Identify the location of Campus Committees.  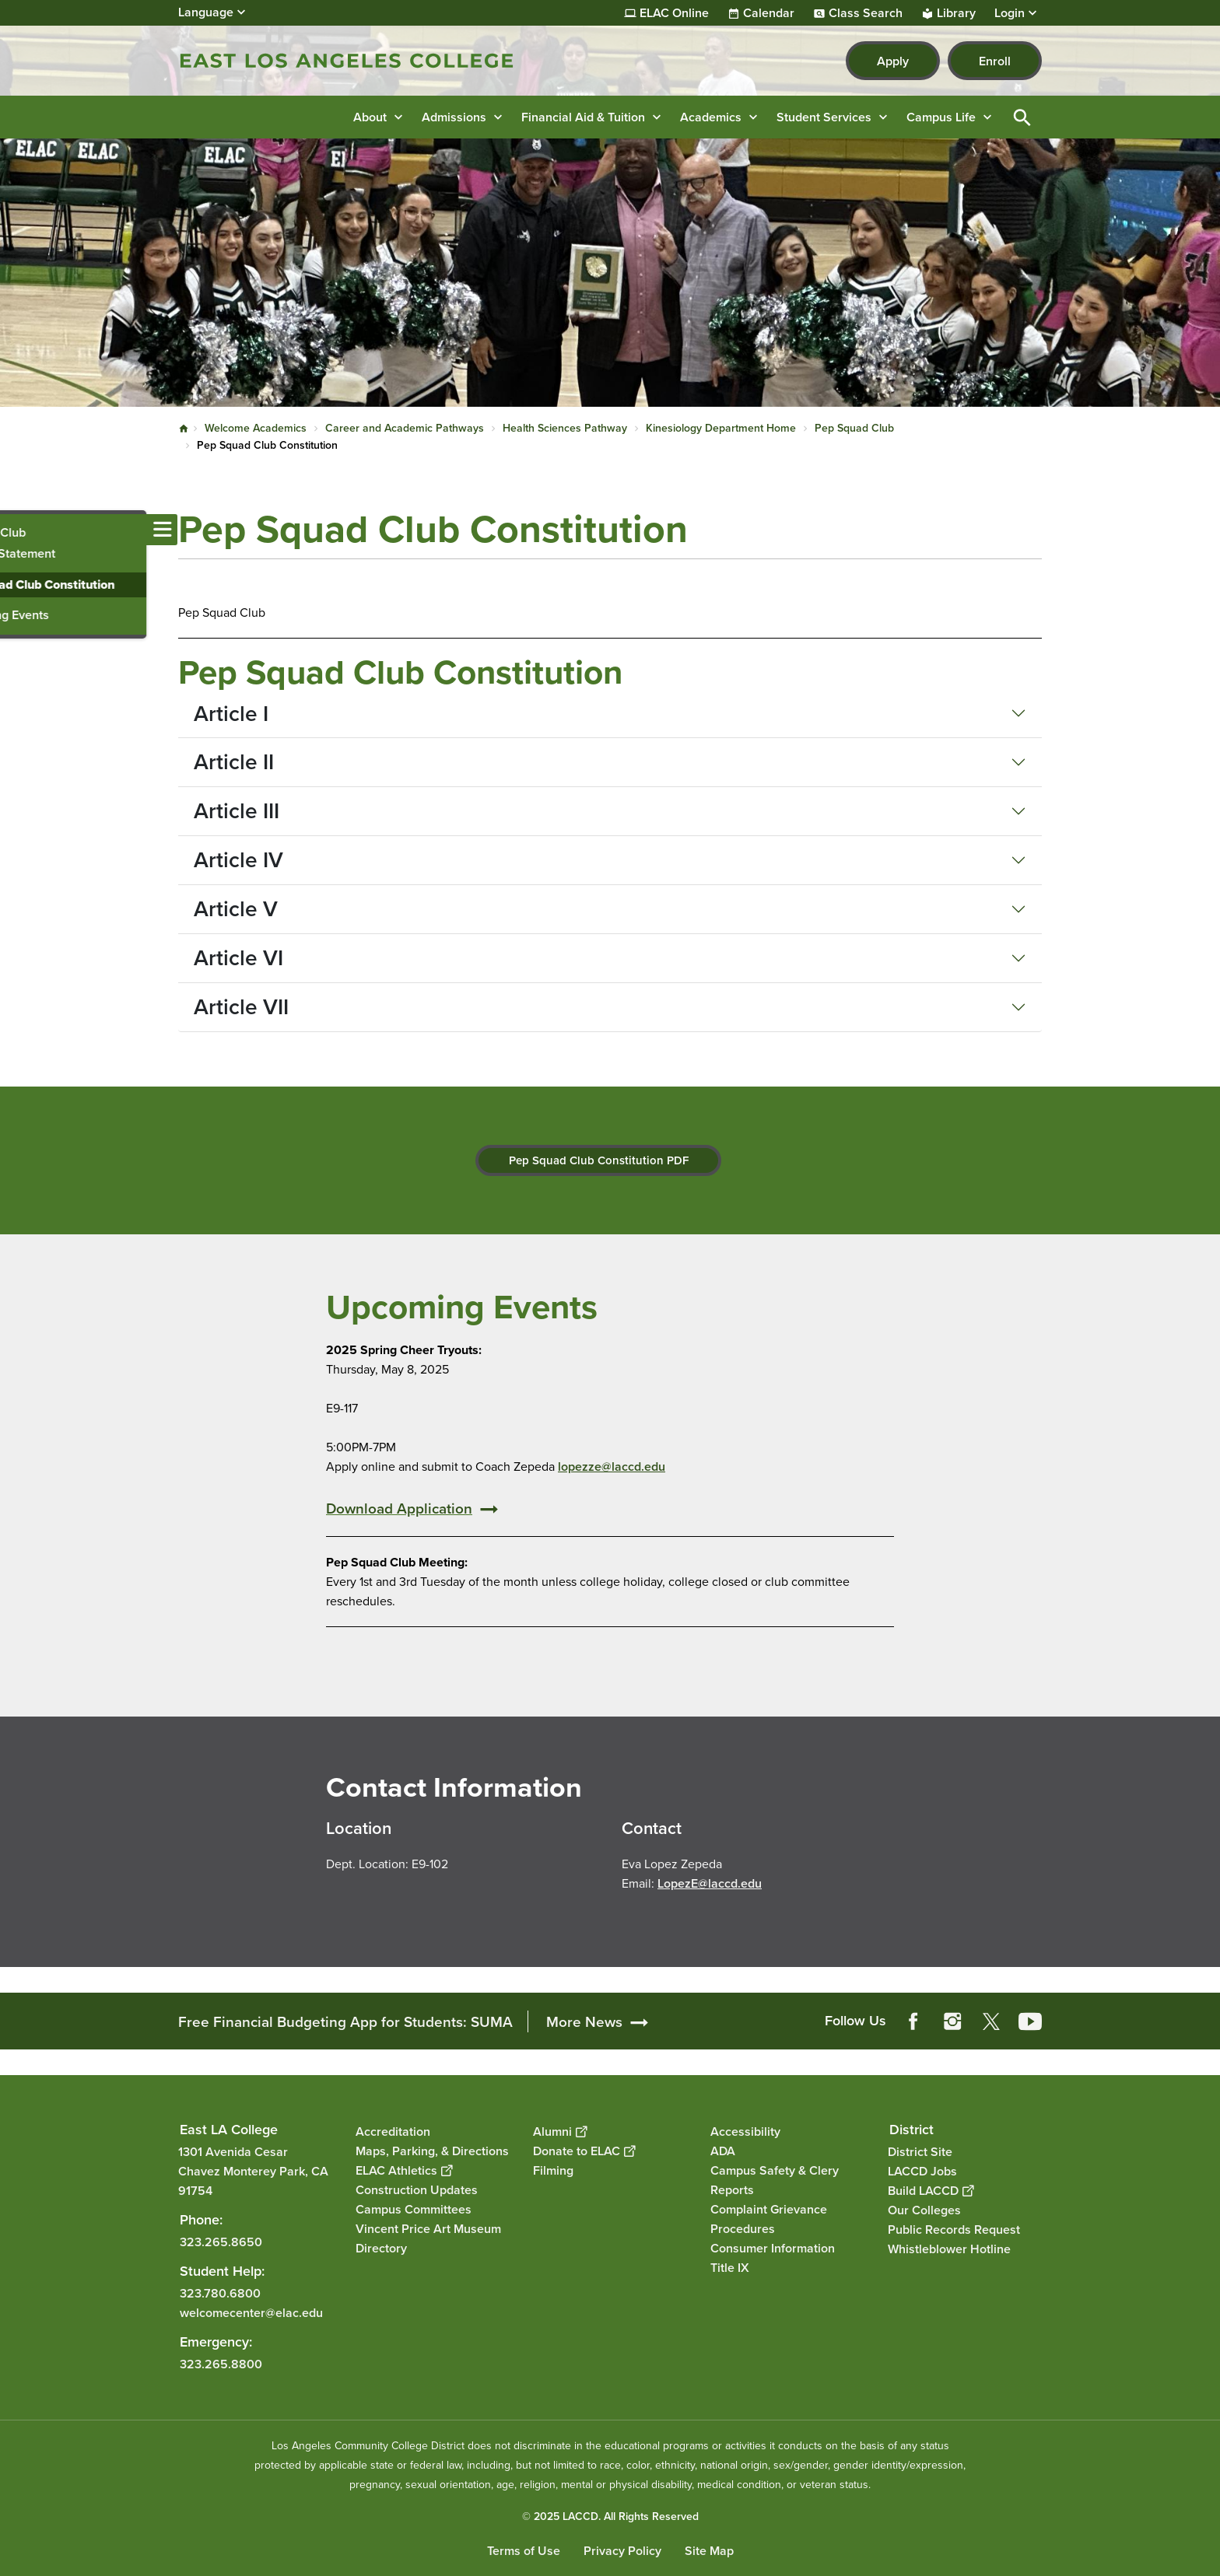
(414, 2209).